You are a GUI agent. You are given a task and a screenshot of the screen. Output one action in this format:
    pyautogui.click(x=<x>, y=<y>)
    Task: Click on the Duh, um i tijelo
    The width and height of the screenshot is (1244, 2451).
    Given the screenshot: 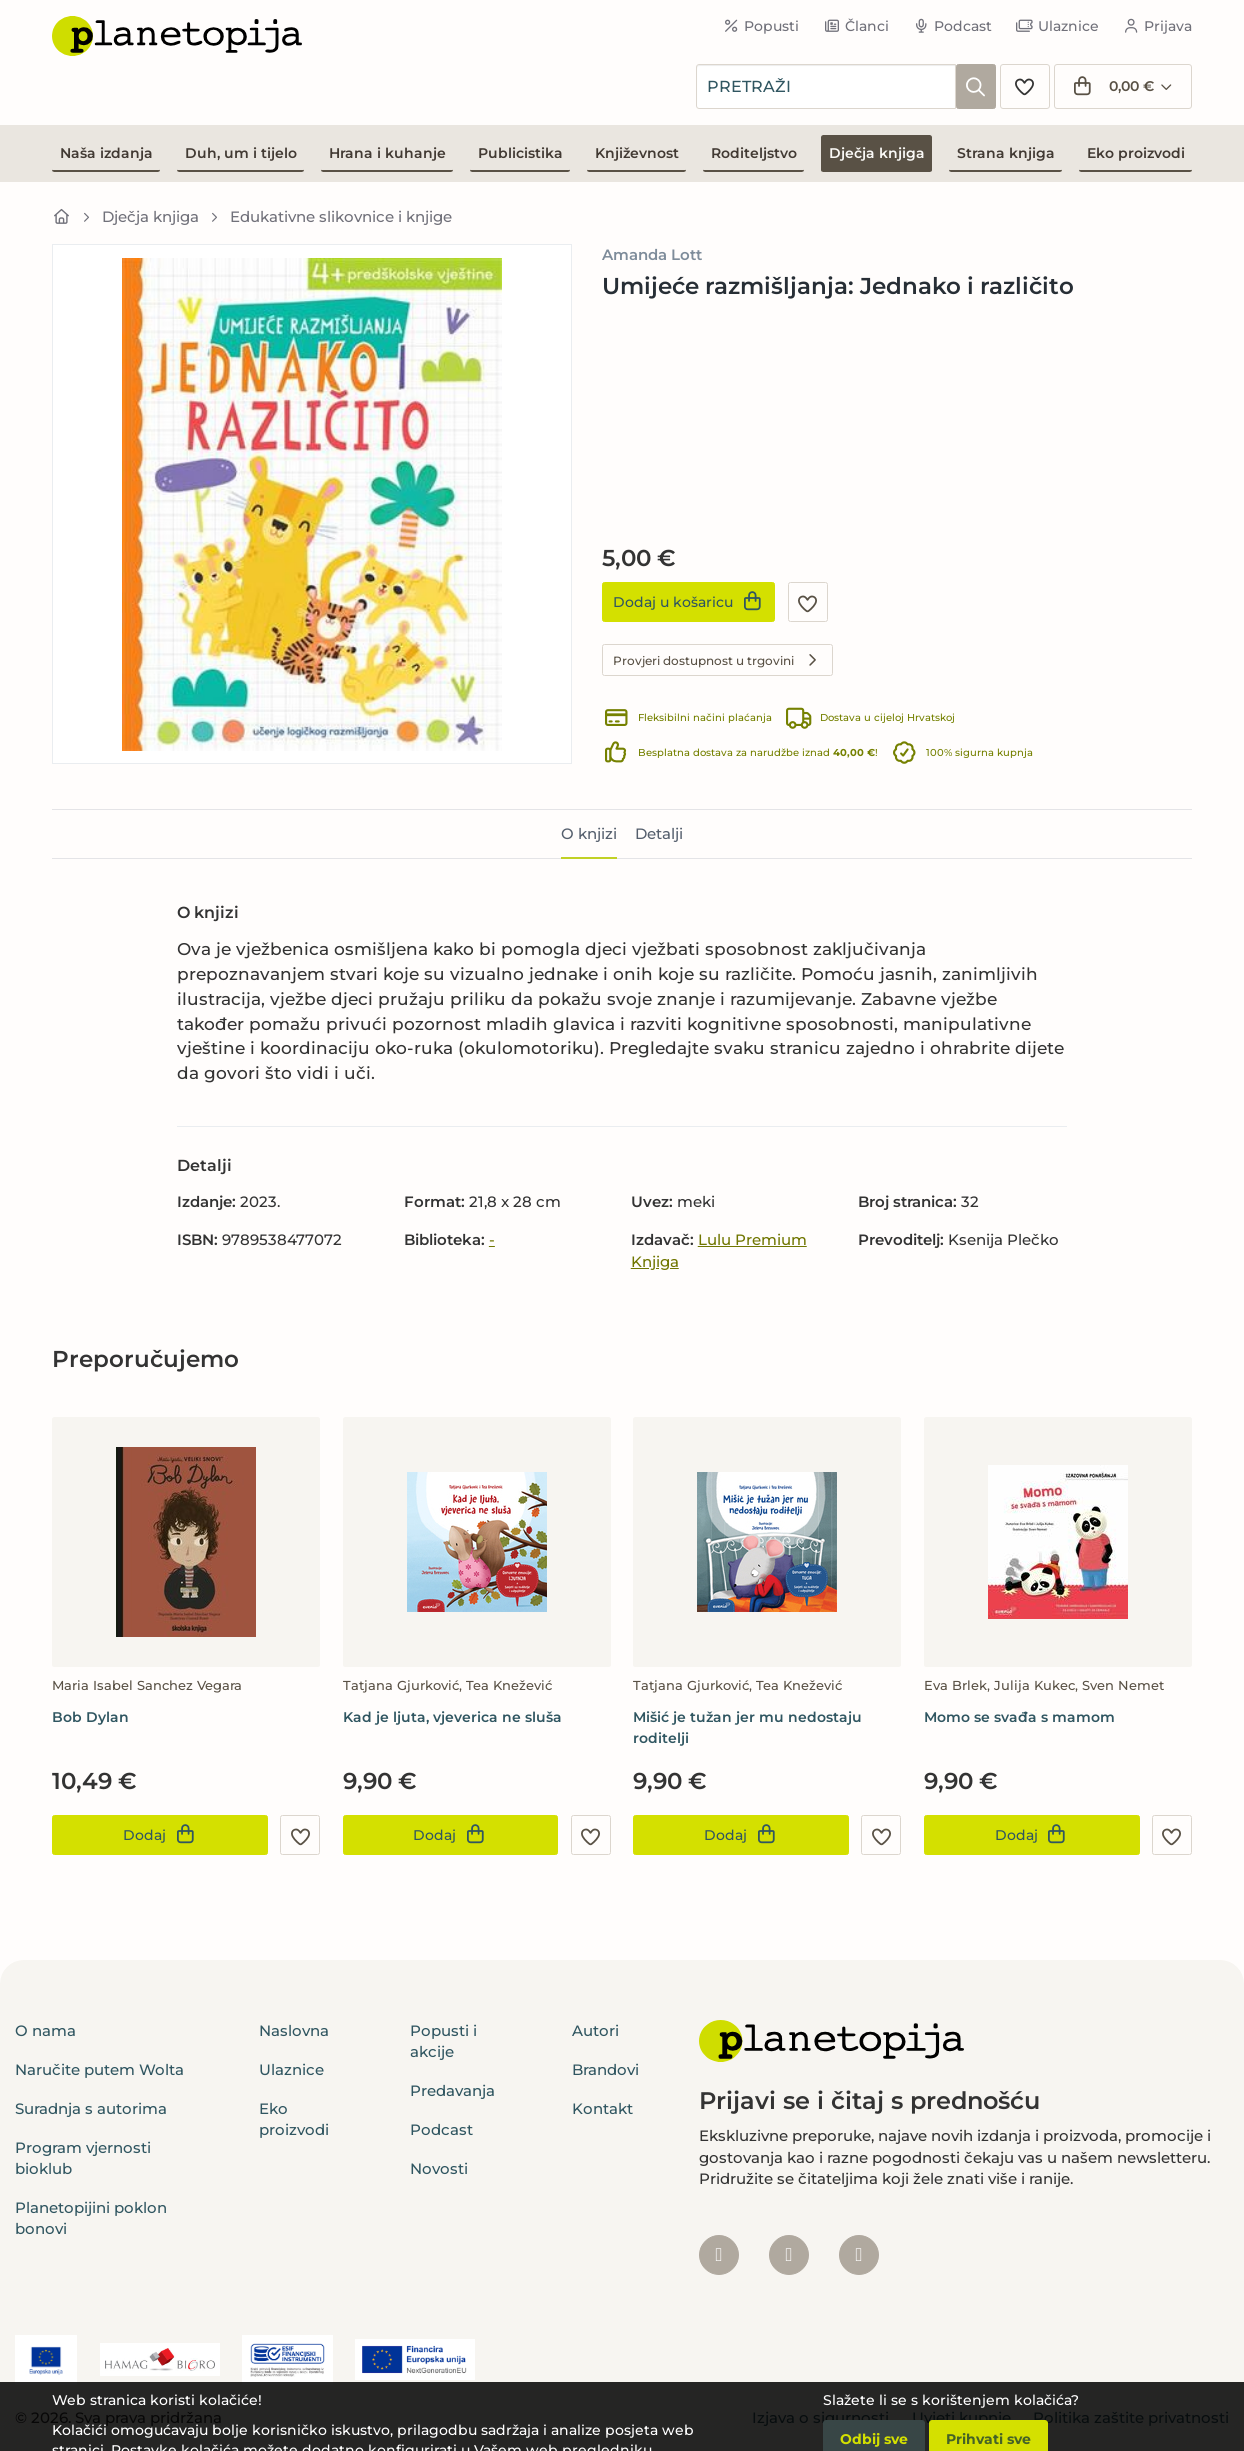 What is the action you would take?
    pyautogui.click(x=241, y=153)
    